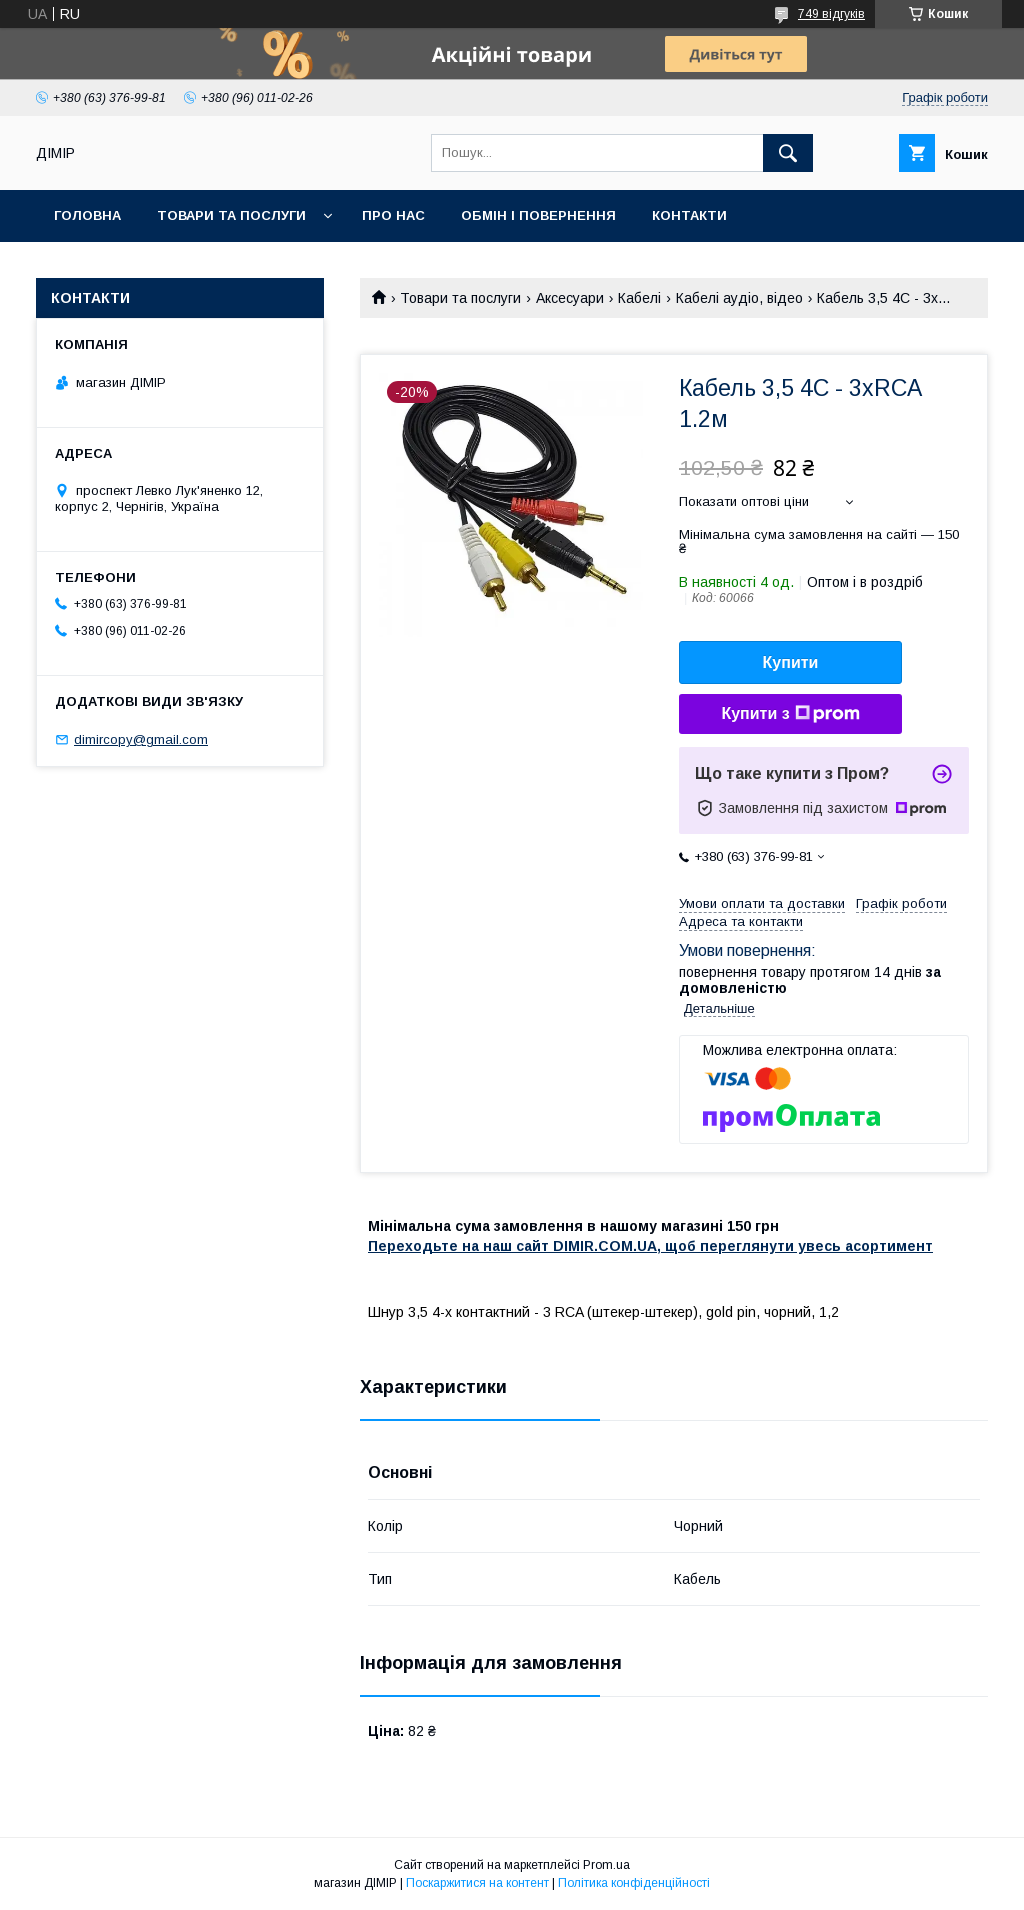 This screenshot has height=1910, width=1024. I want to click on Кабелі, so click(639, 298).